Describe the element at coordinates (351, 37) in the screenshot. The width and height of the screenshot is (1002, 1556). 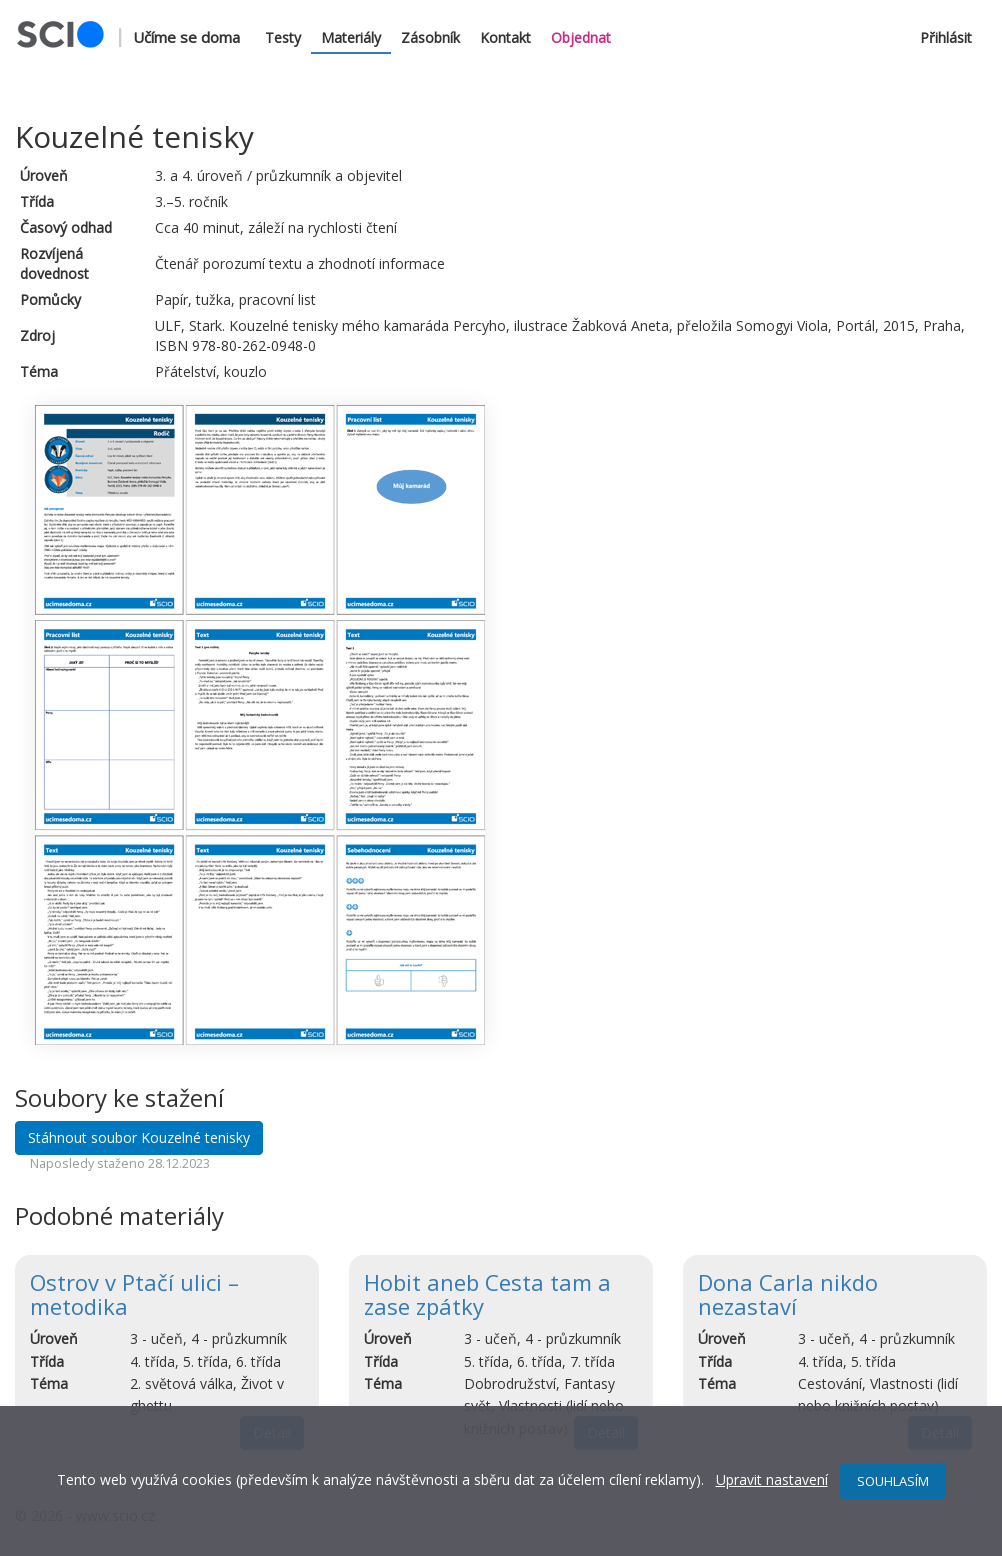
I see `Materiály` at that location.